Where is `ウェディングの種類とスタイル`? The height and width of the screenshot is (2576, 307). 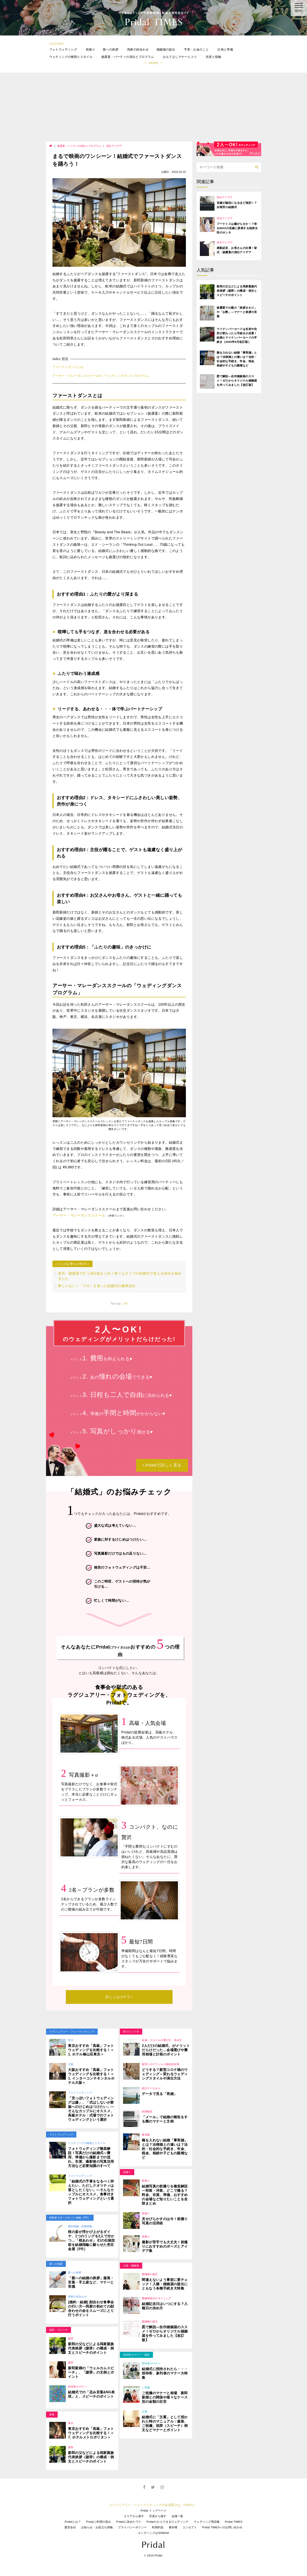 ウェディングの種類とスタイル is located at coordinates (71, 56).